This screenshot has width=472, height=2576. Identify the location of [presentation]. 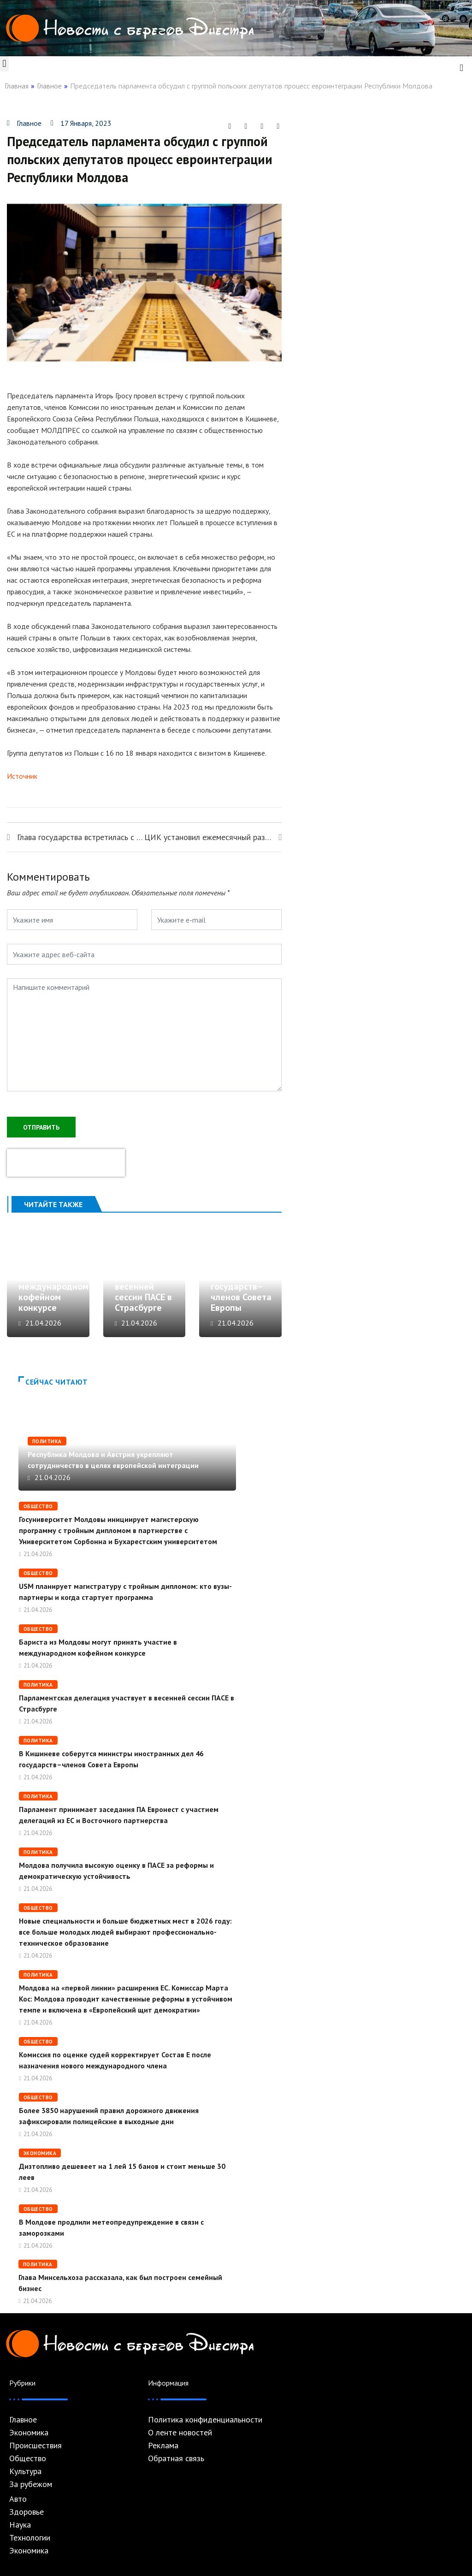
(66, 1163).